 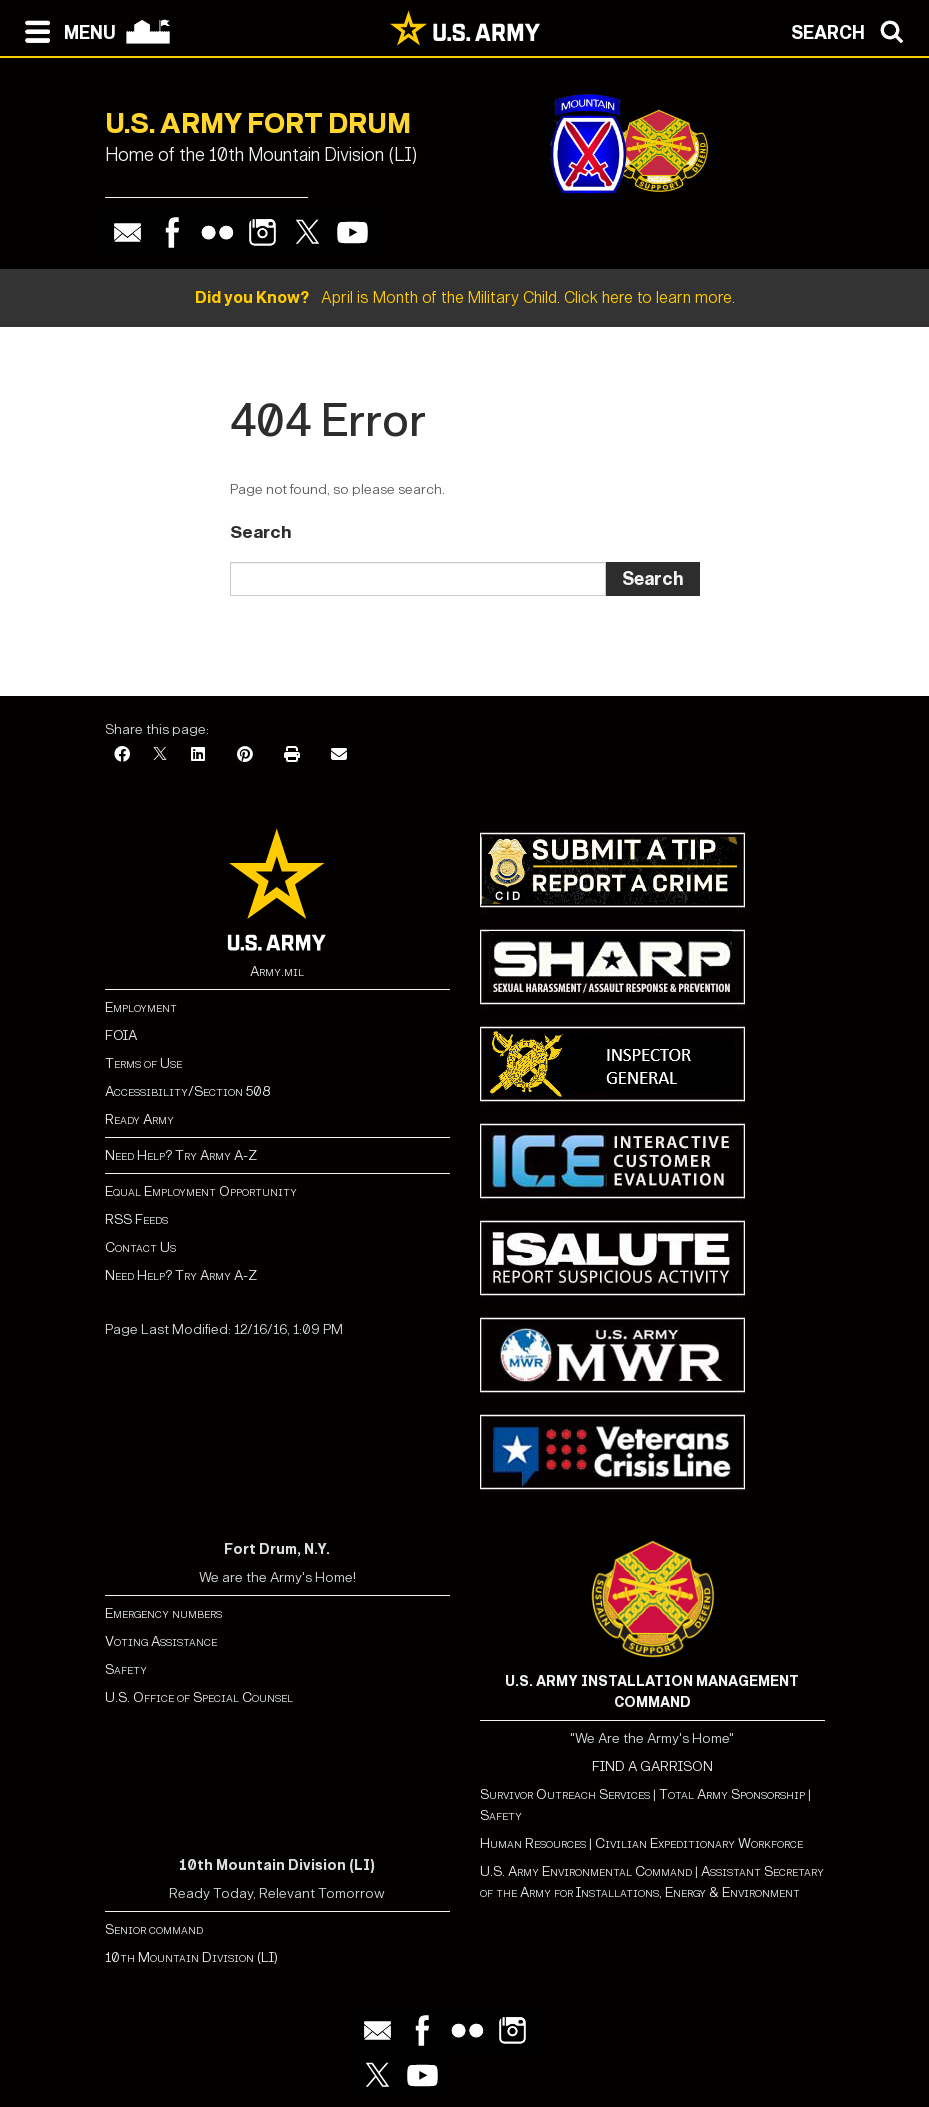 I want to click on Senior command, so click(x=154, y=1929).